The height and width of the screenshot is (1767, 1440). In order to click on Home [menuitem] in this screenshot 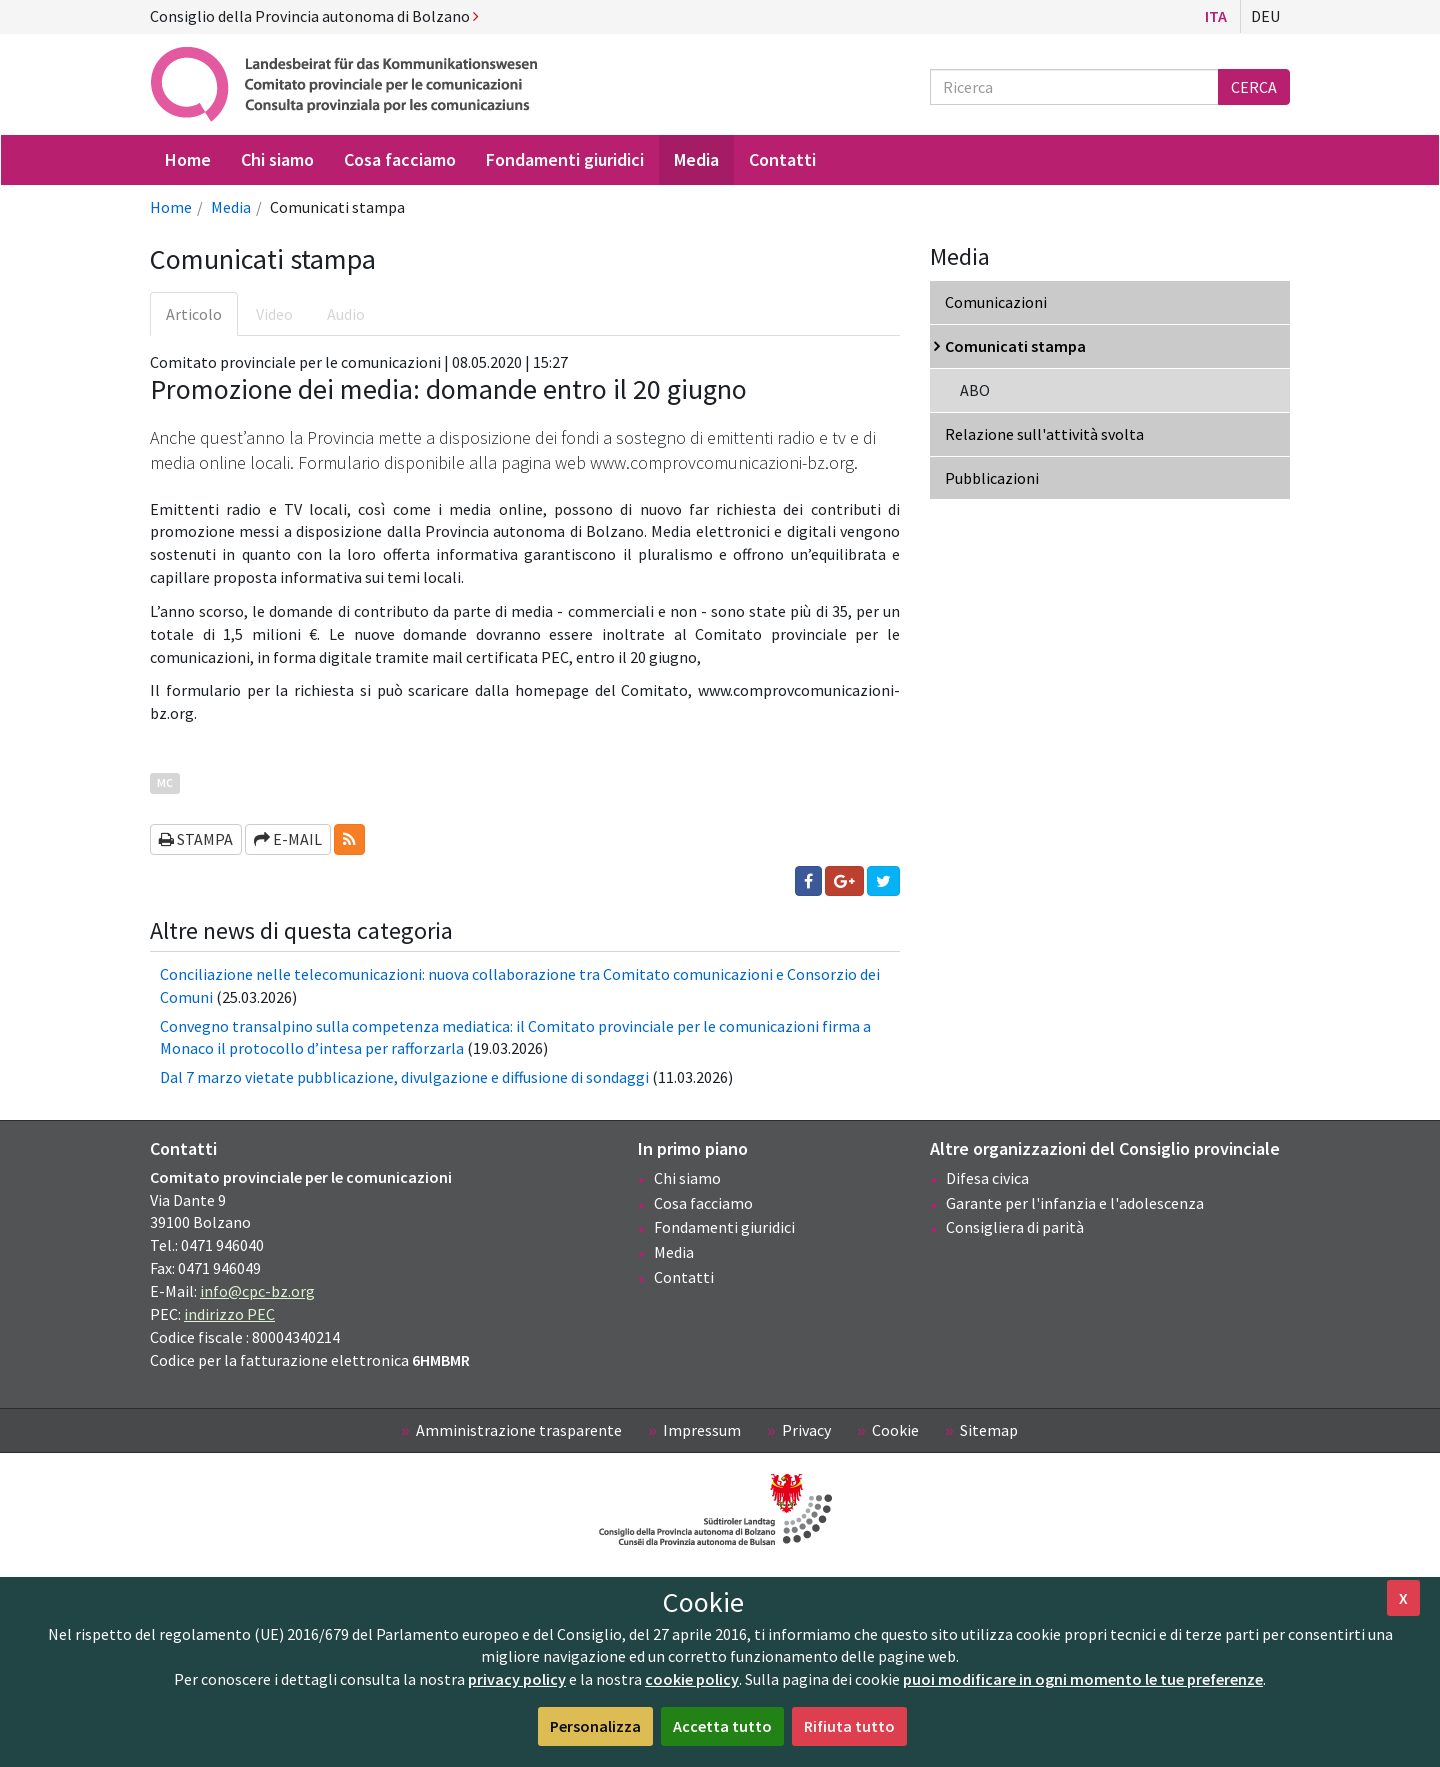, I will do `click(188, 159)`.